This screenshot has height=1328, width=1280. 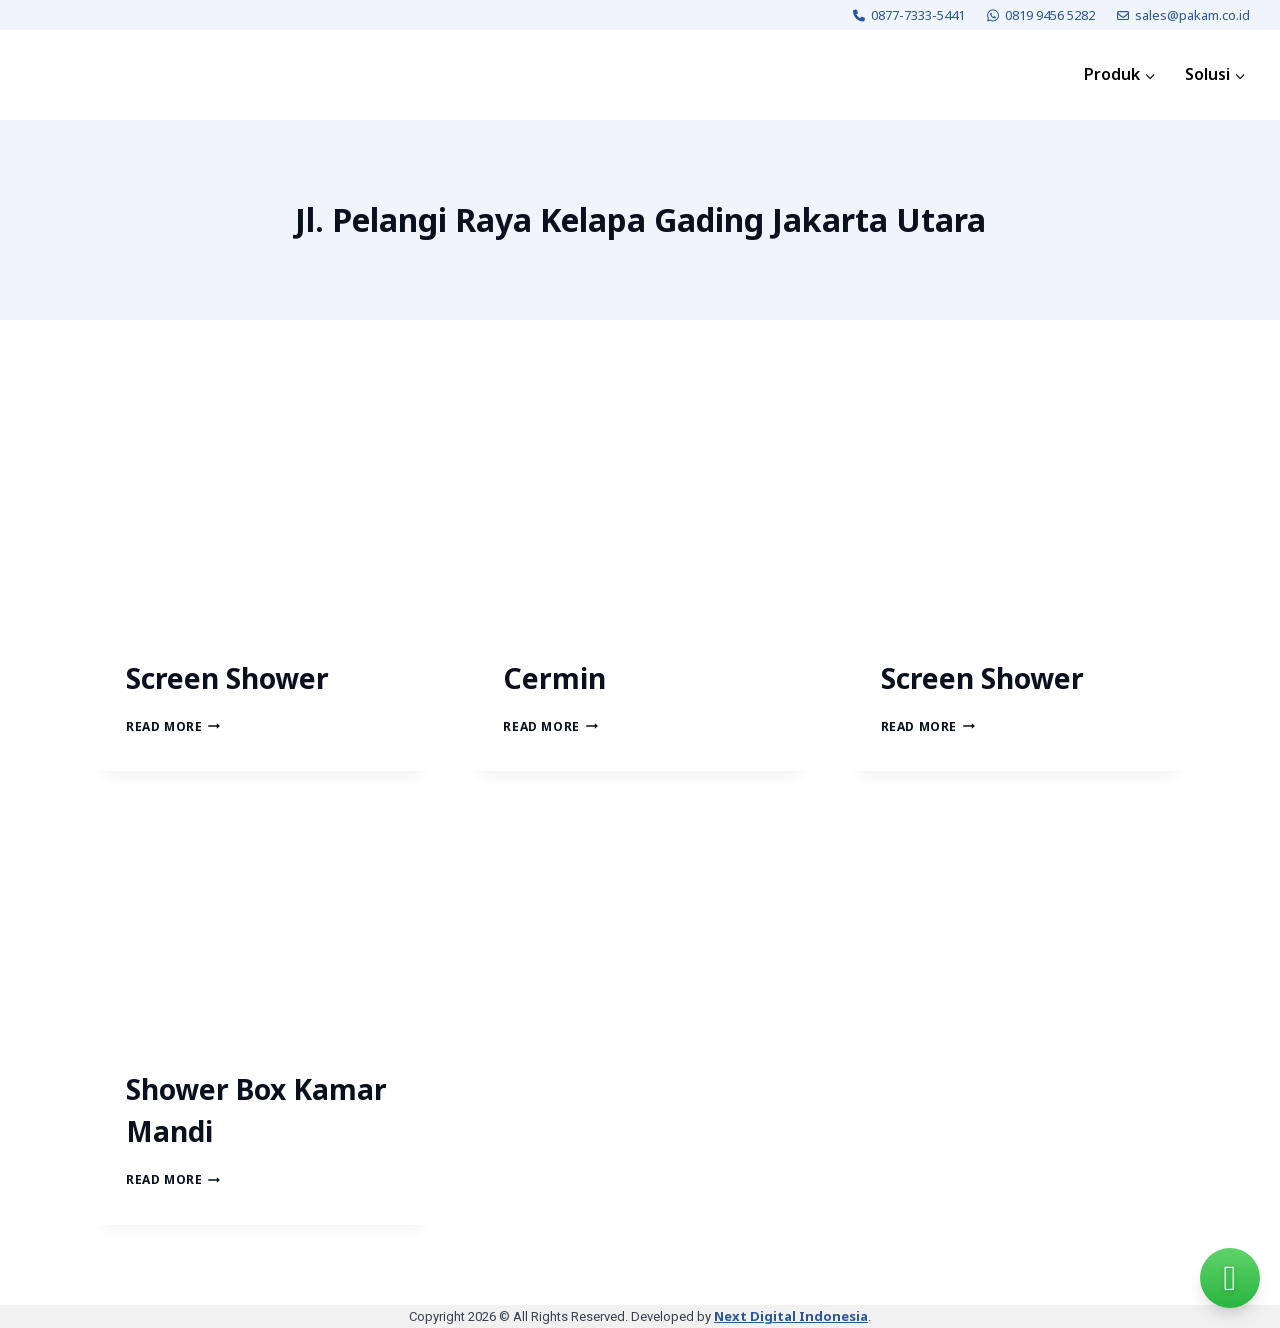 What do you see at coordinates (84, 75) in the screenshot?
I see `[PAKAM]` at bounding box center [84, 75].